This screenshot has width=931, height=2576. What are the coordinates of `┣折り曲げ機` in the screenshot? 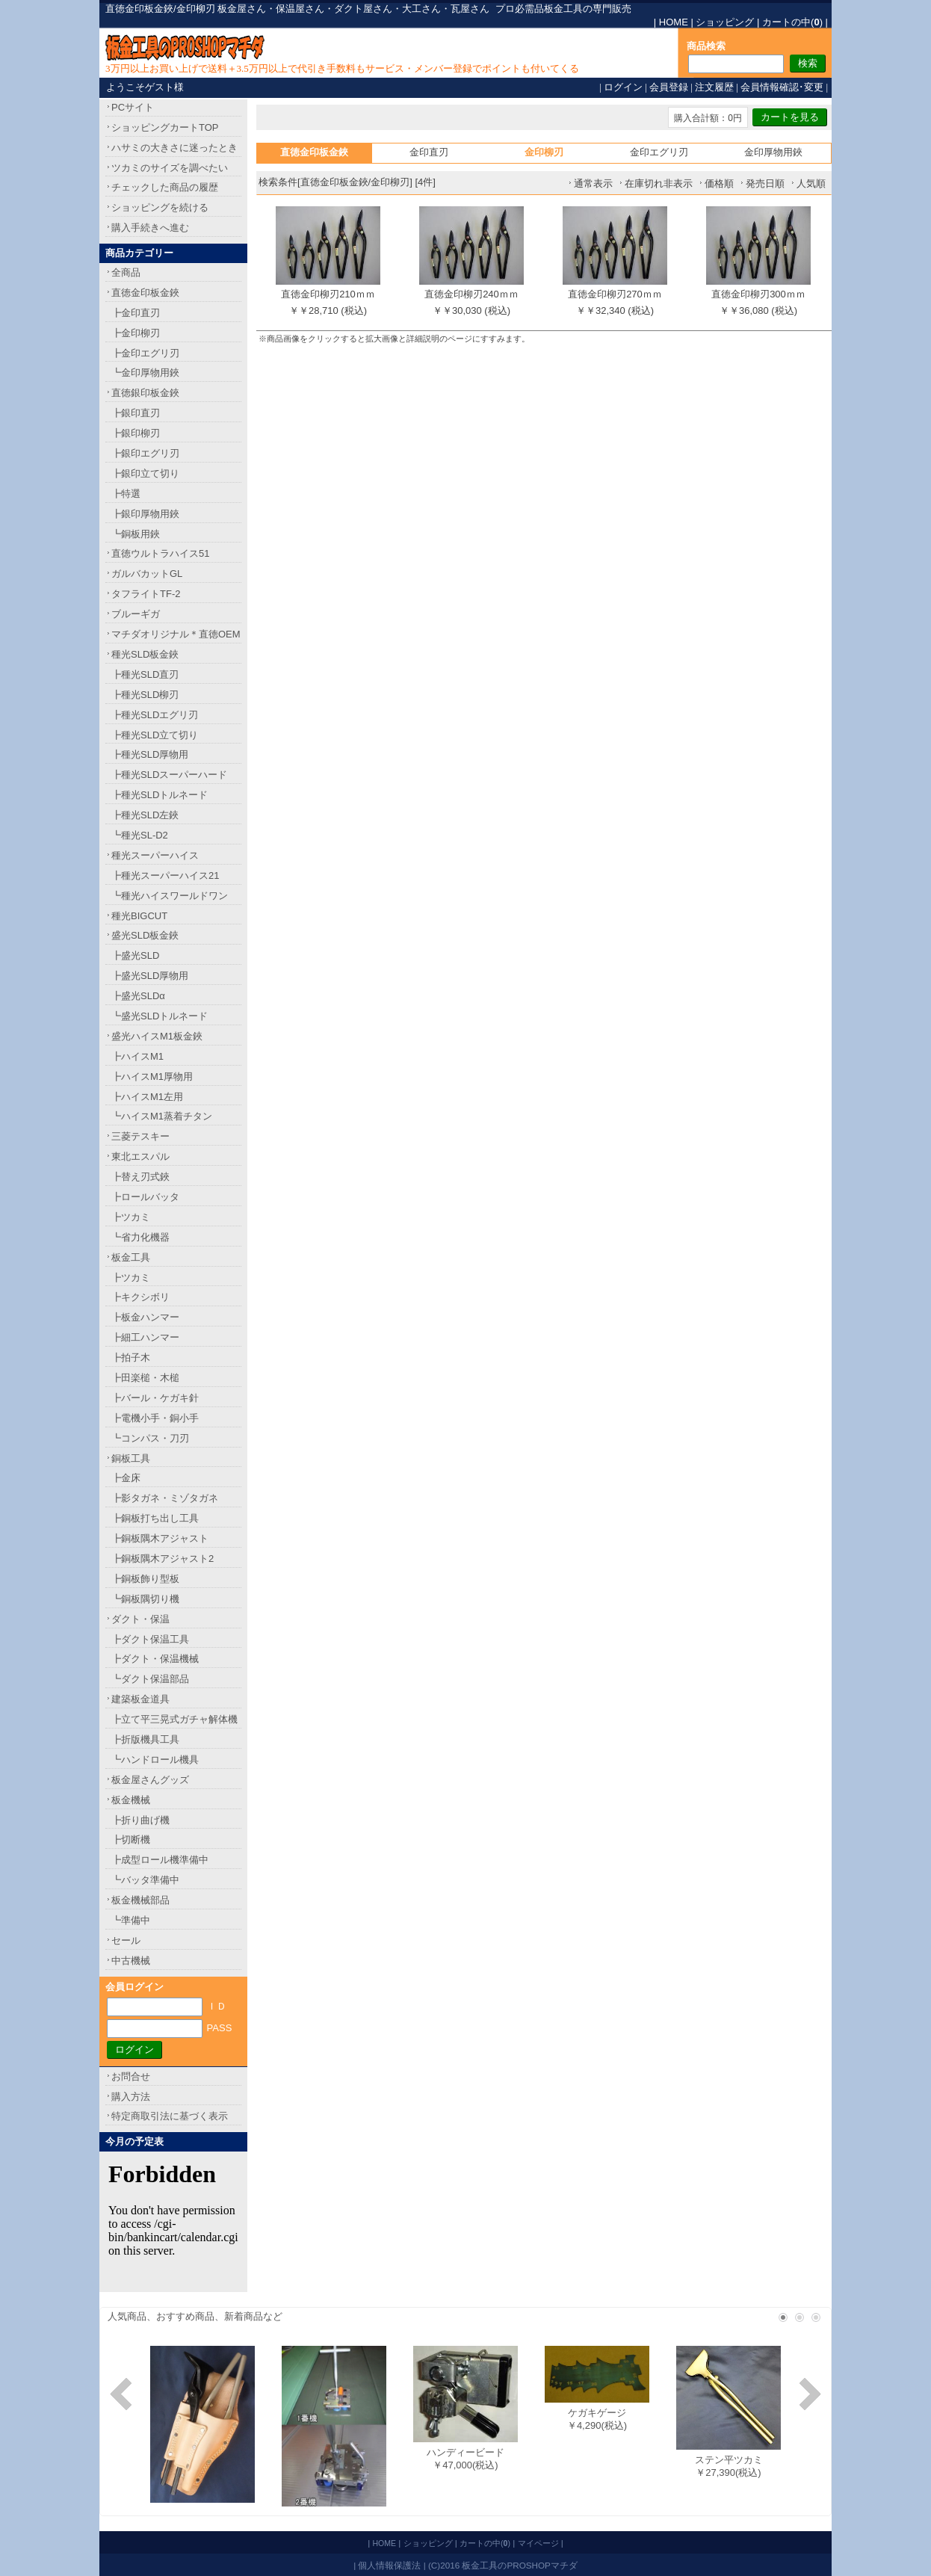 It's located at (140, 1820).